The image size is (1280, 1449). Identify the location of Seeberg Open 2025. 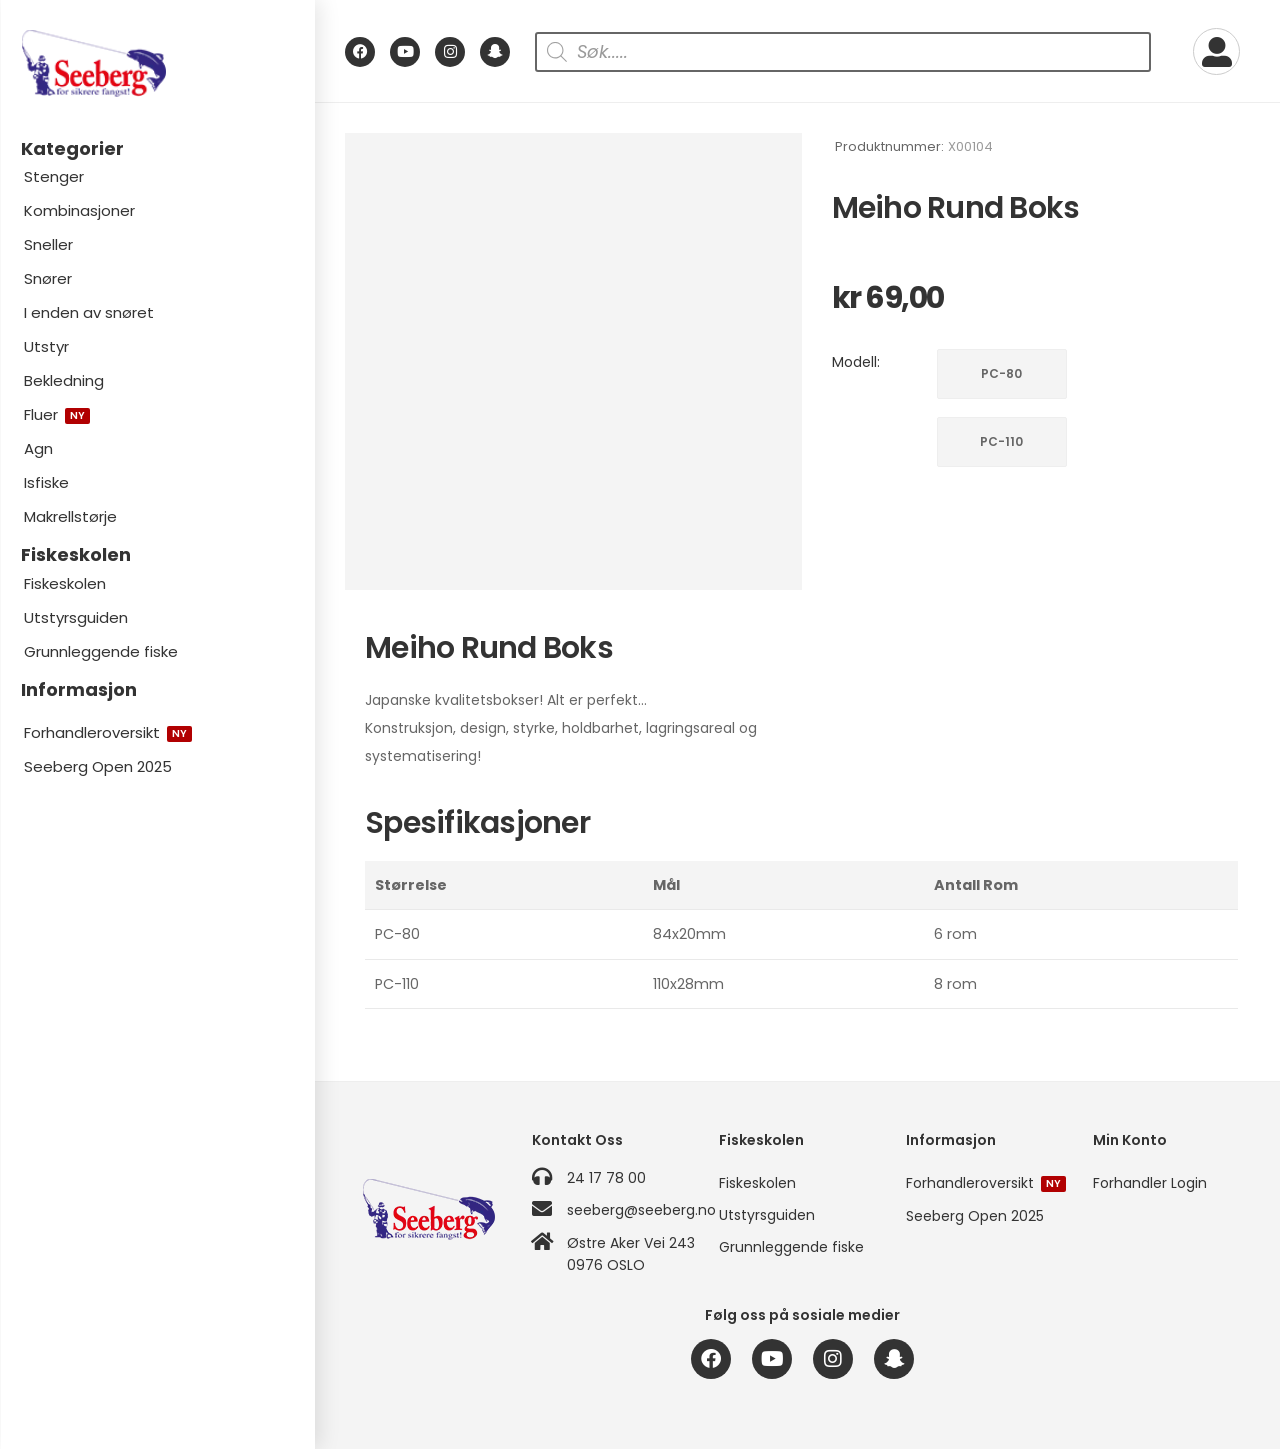
(98, 766).